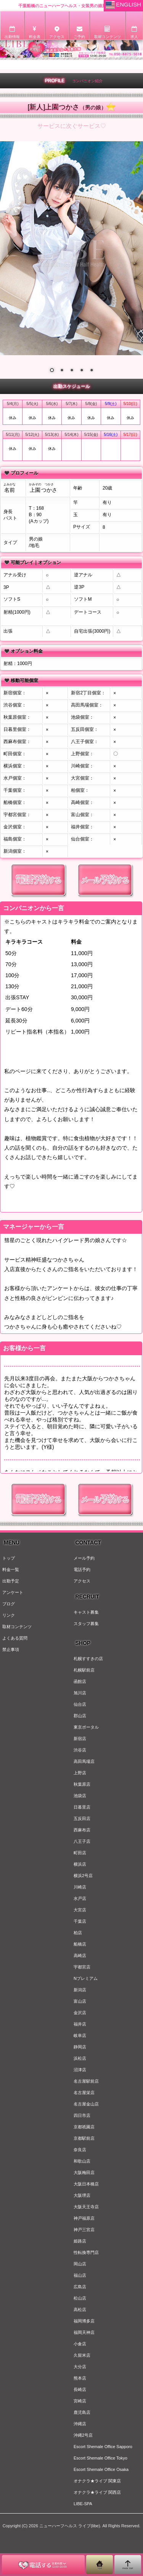 This screenshot has width=143, height=2576. I want to click on よくある質問, so click(14, 1638).